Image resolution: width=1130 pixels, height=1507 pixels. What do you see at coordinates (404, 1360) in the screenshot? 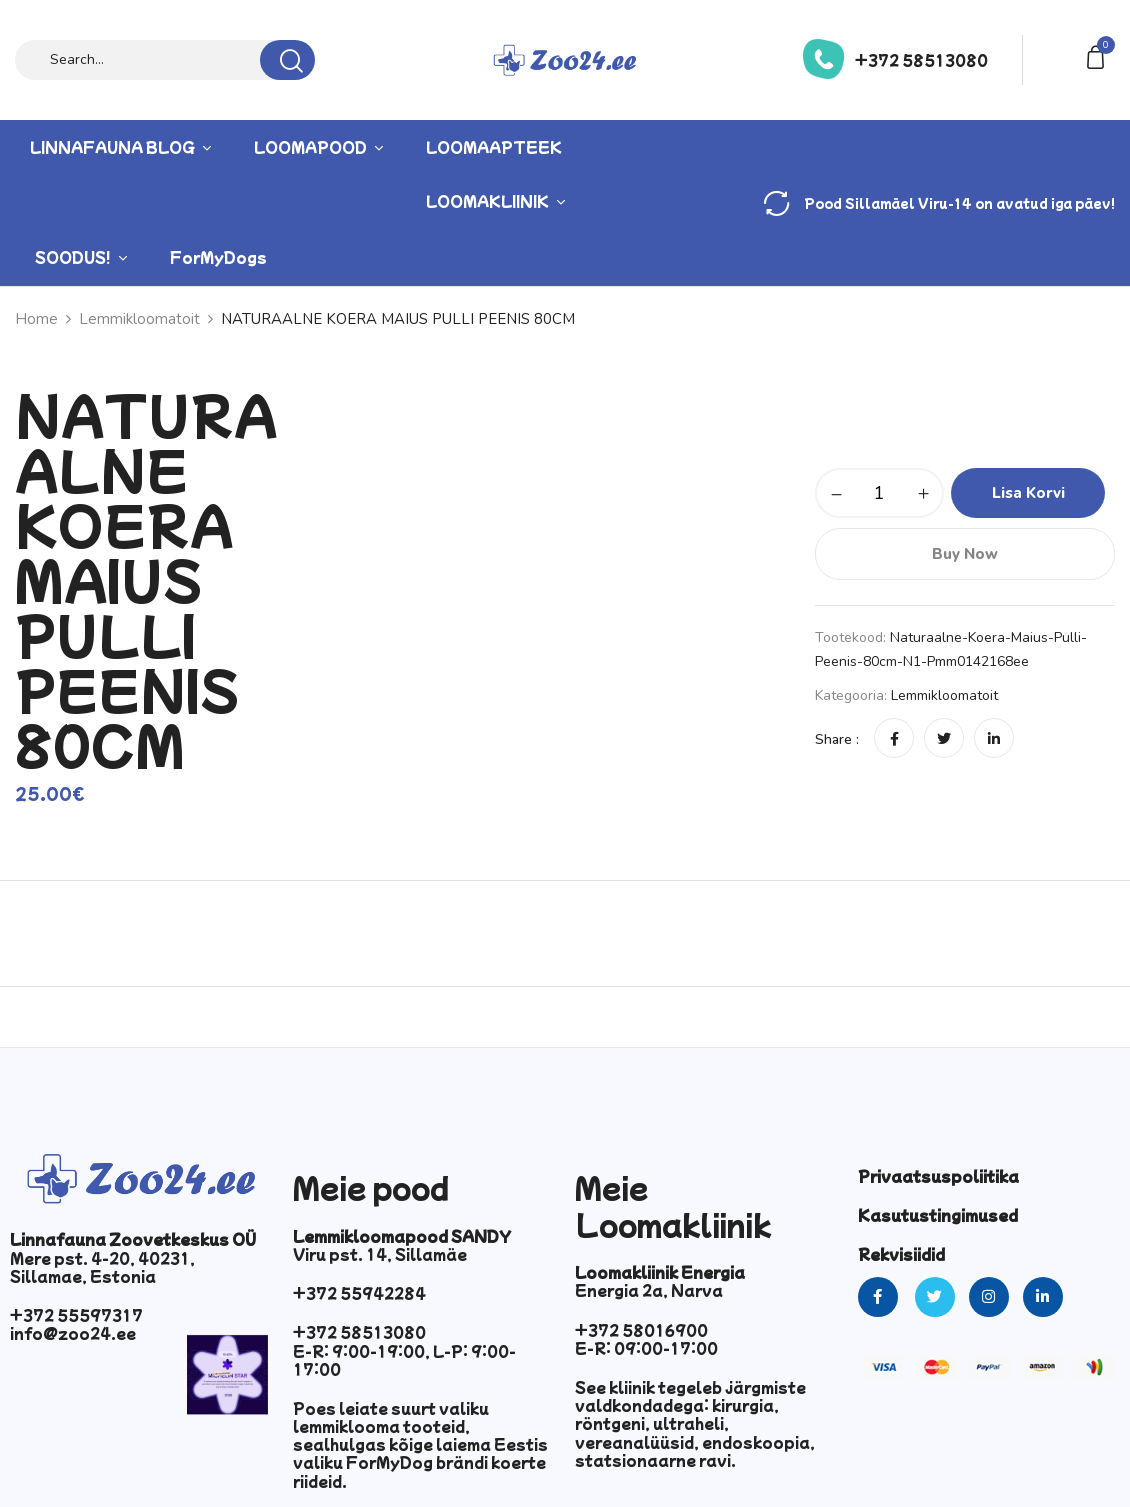
I see `E-R: 9:00-19:00, L-P: 9:00-17:00` at bounding box center [404, 1360].